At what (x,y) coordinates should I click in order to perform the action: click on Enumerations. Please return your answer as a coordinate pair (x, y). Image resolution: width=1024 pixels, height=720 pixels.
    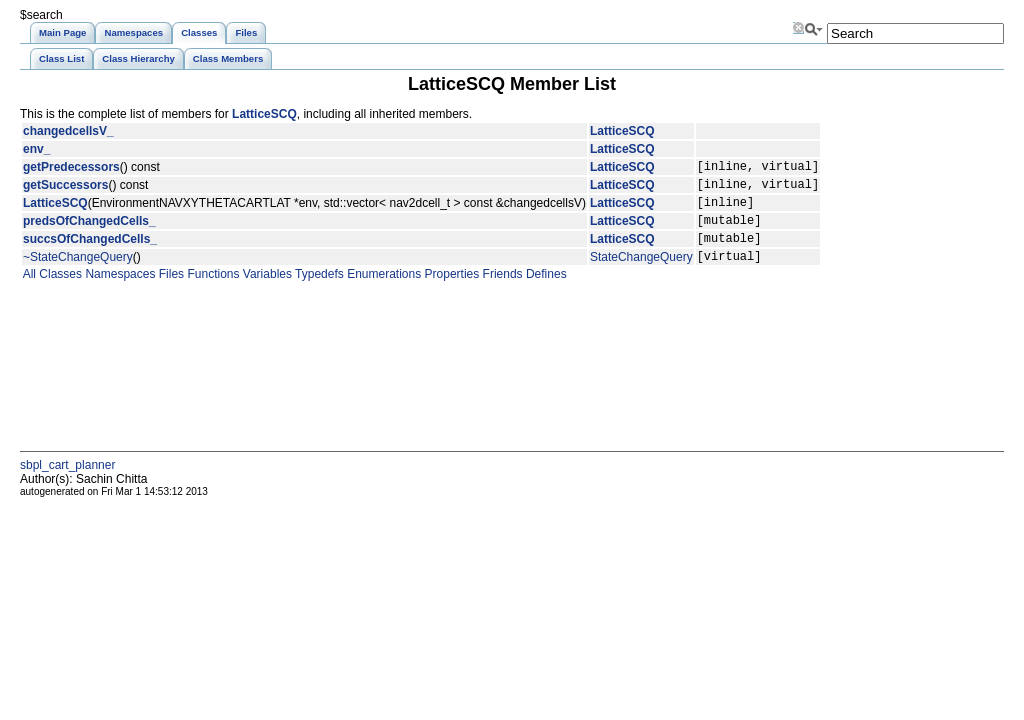
    Looking at the image, I should click on (382, 292).